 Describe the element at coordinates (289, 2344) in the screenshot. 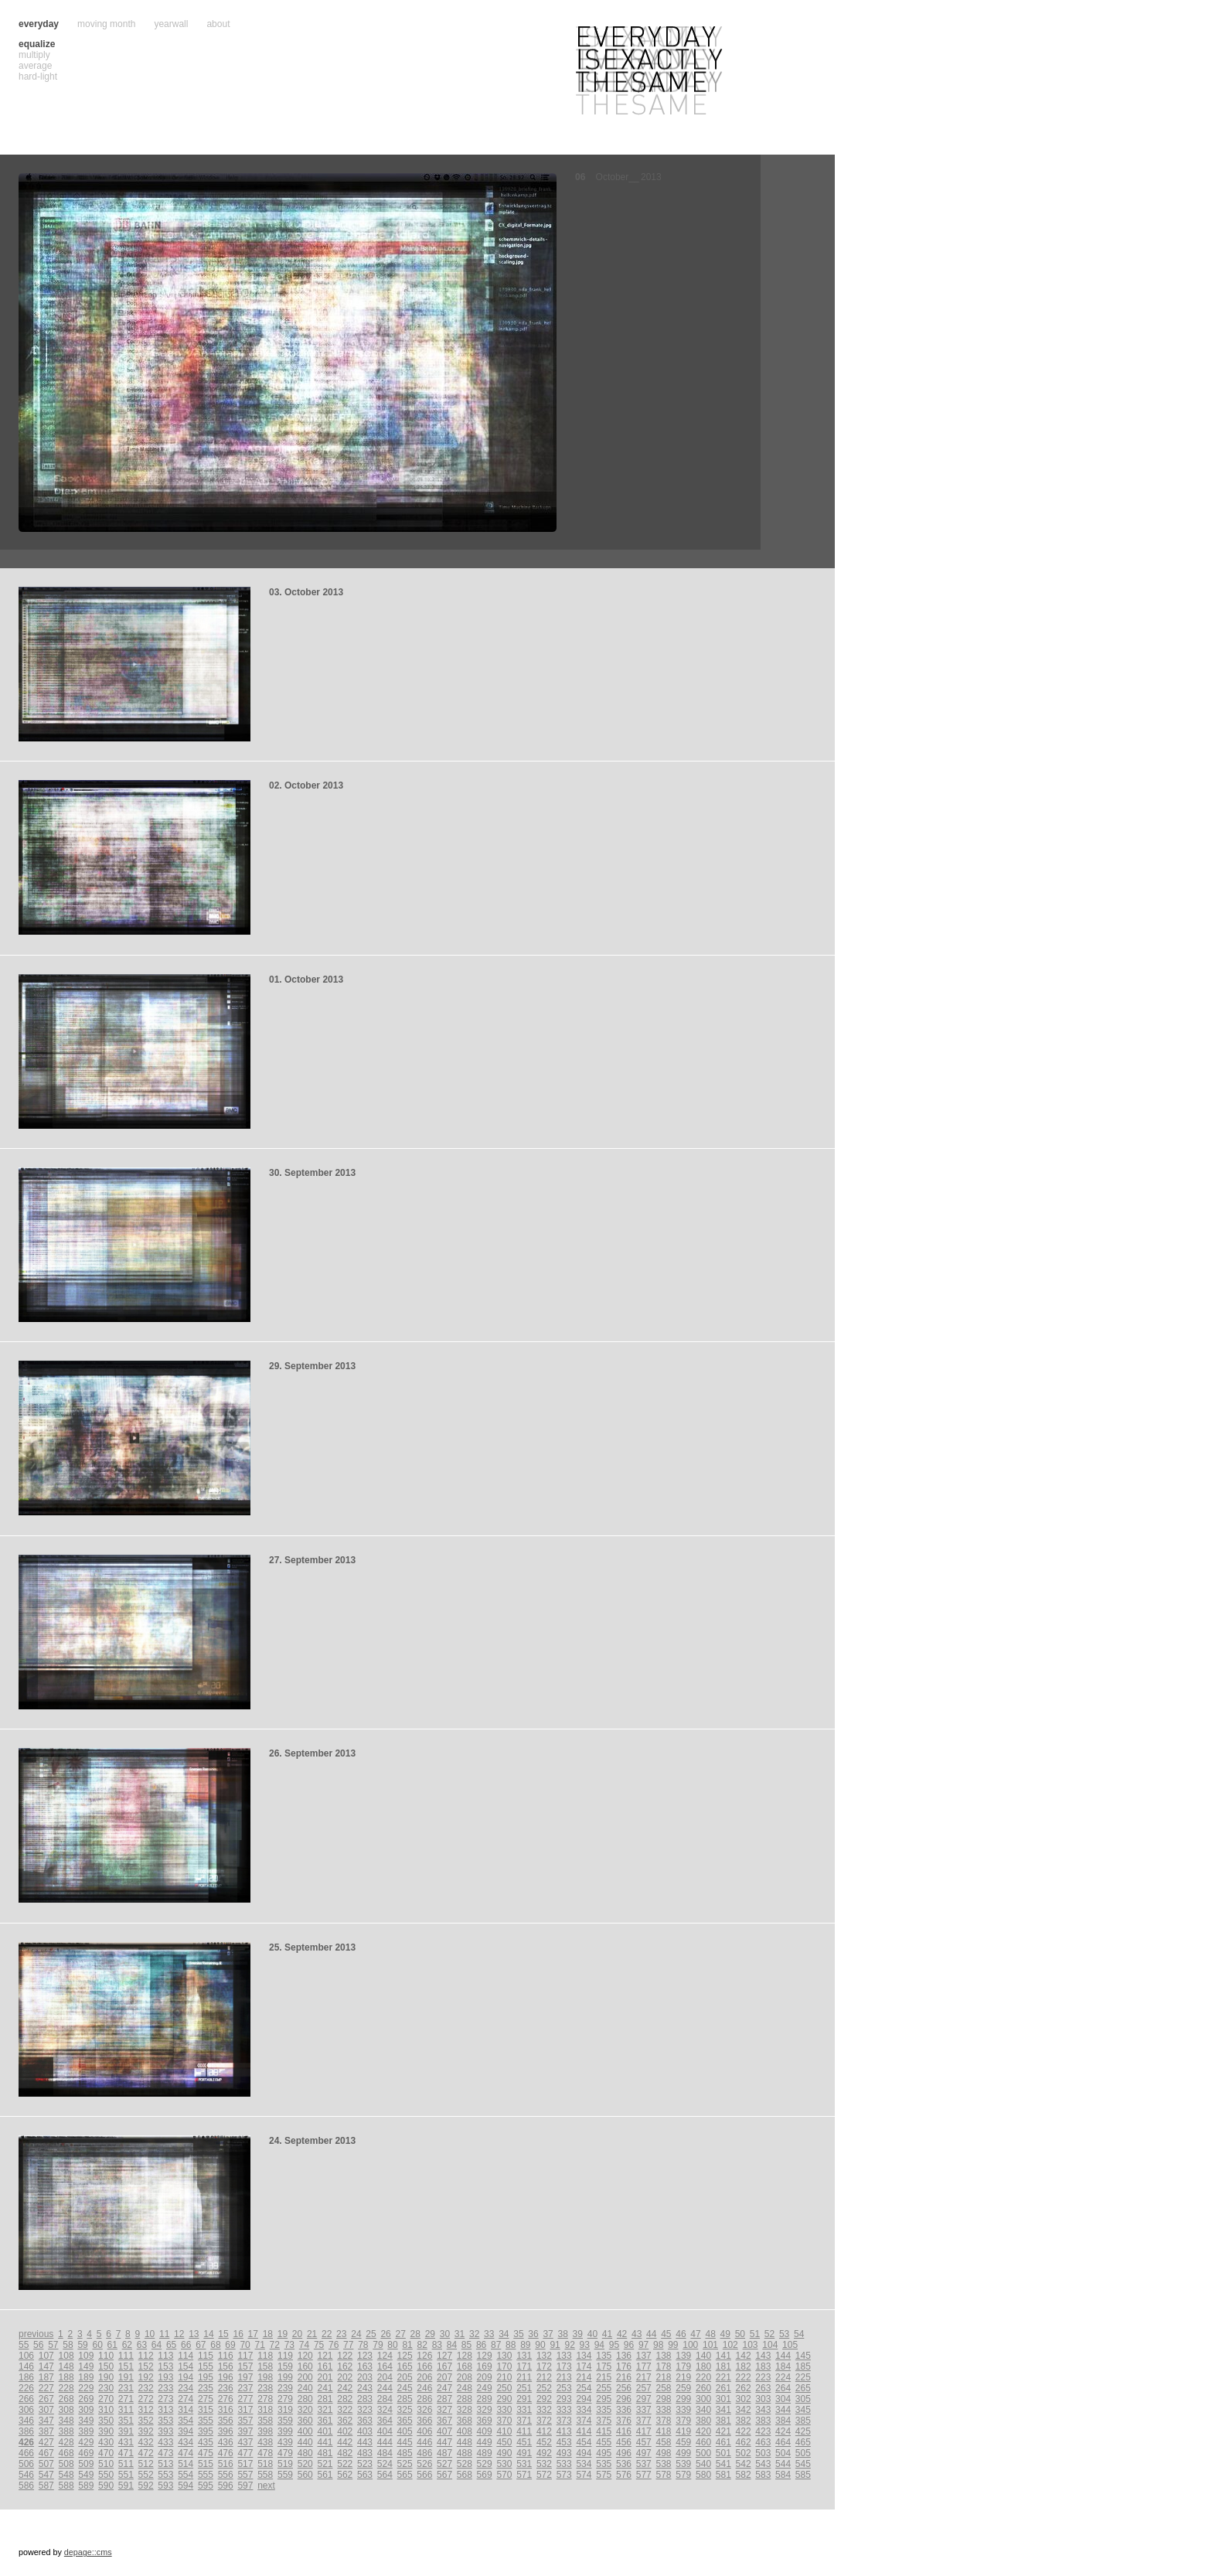

I see `73` at that location.